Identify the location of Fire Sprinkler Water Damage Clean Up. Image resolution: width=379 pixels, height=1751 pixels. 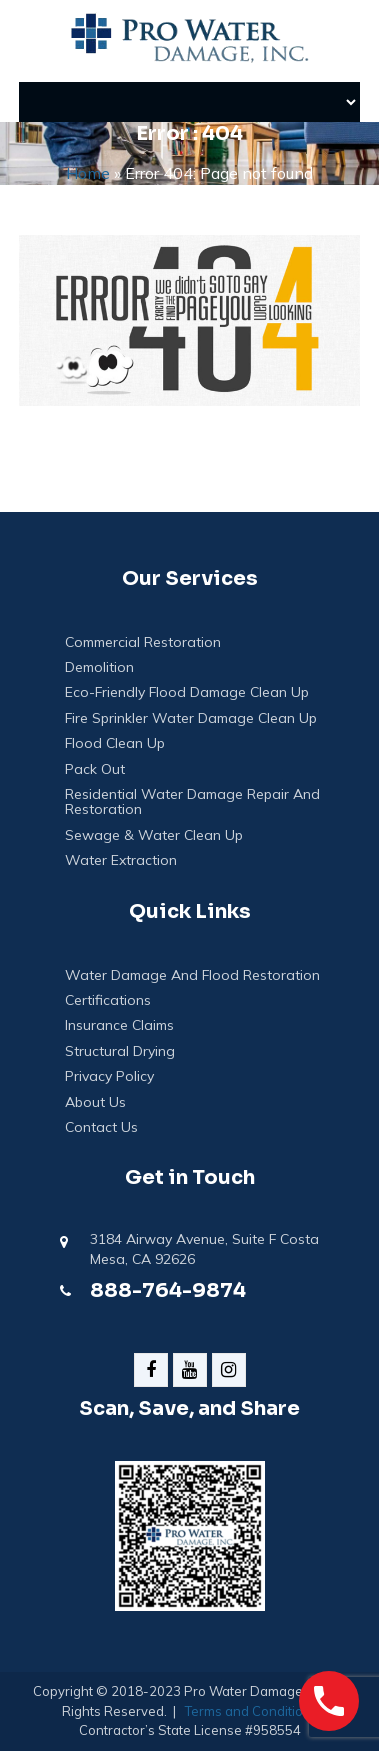
(191, 718).